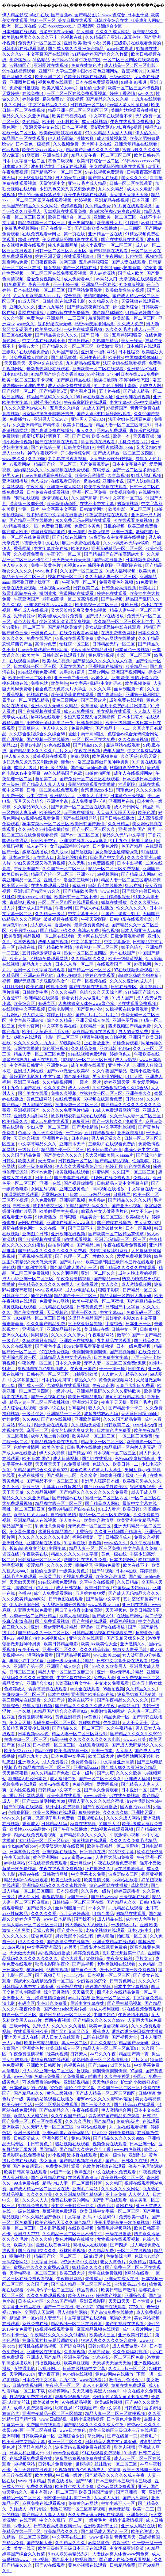 This screenshot has width=165, height=2576. I want to click on 电影一区二区三区, so click(134, 655).